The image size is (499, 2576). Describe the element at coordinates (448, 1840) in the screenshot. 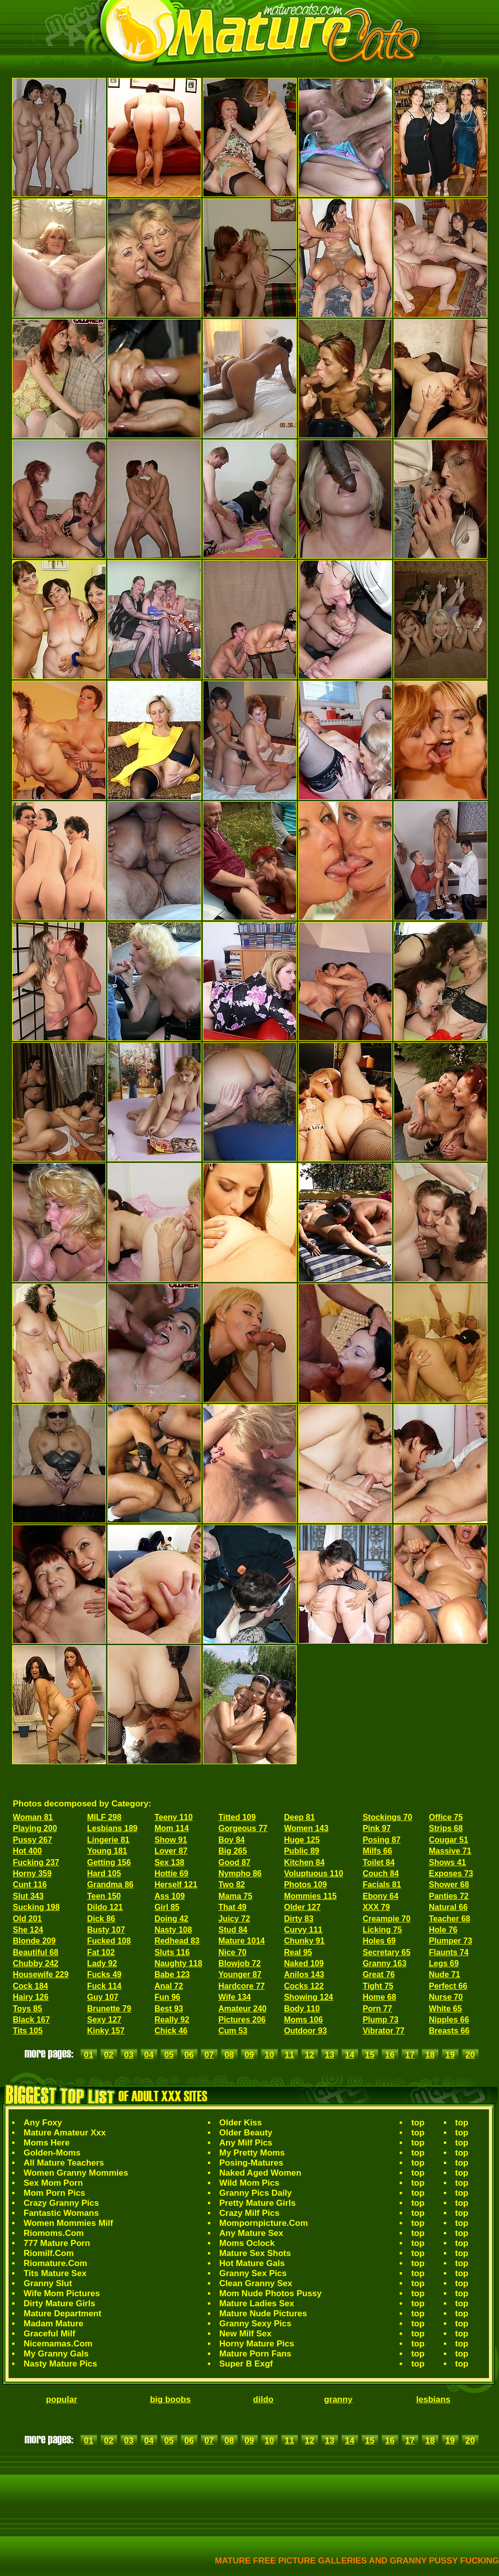

I see `Cougar 51` at that location.